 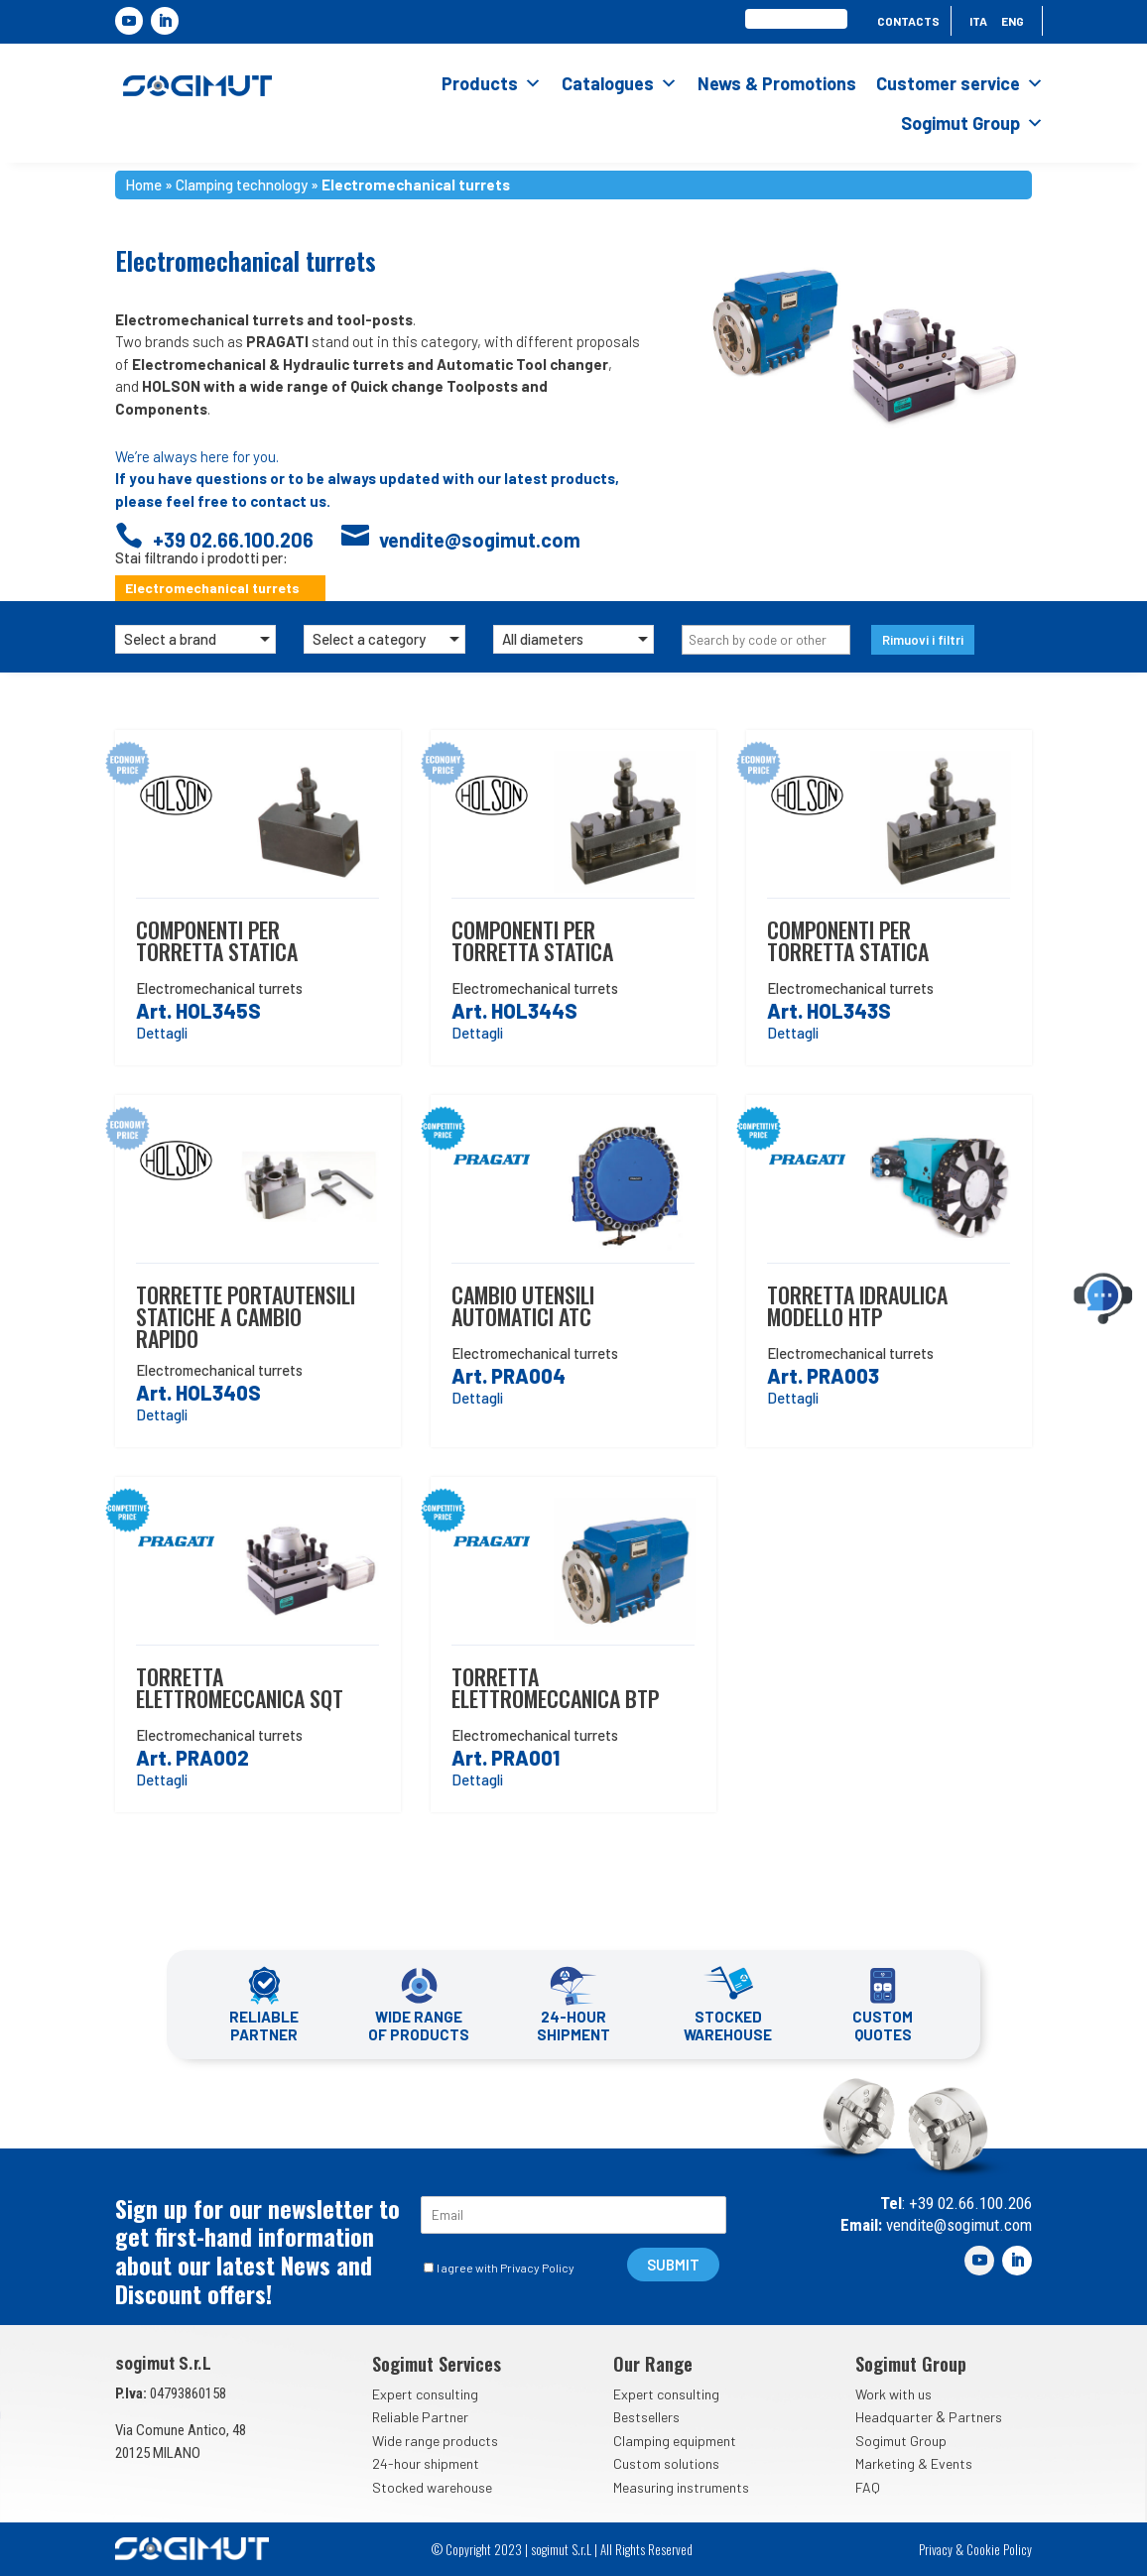 I want to click on Torretta elettromeccanica btp, so click(x=555, y=1687).